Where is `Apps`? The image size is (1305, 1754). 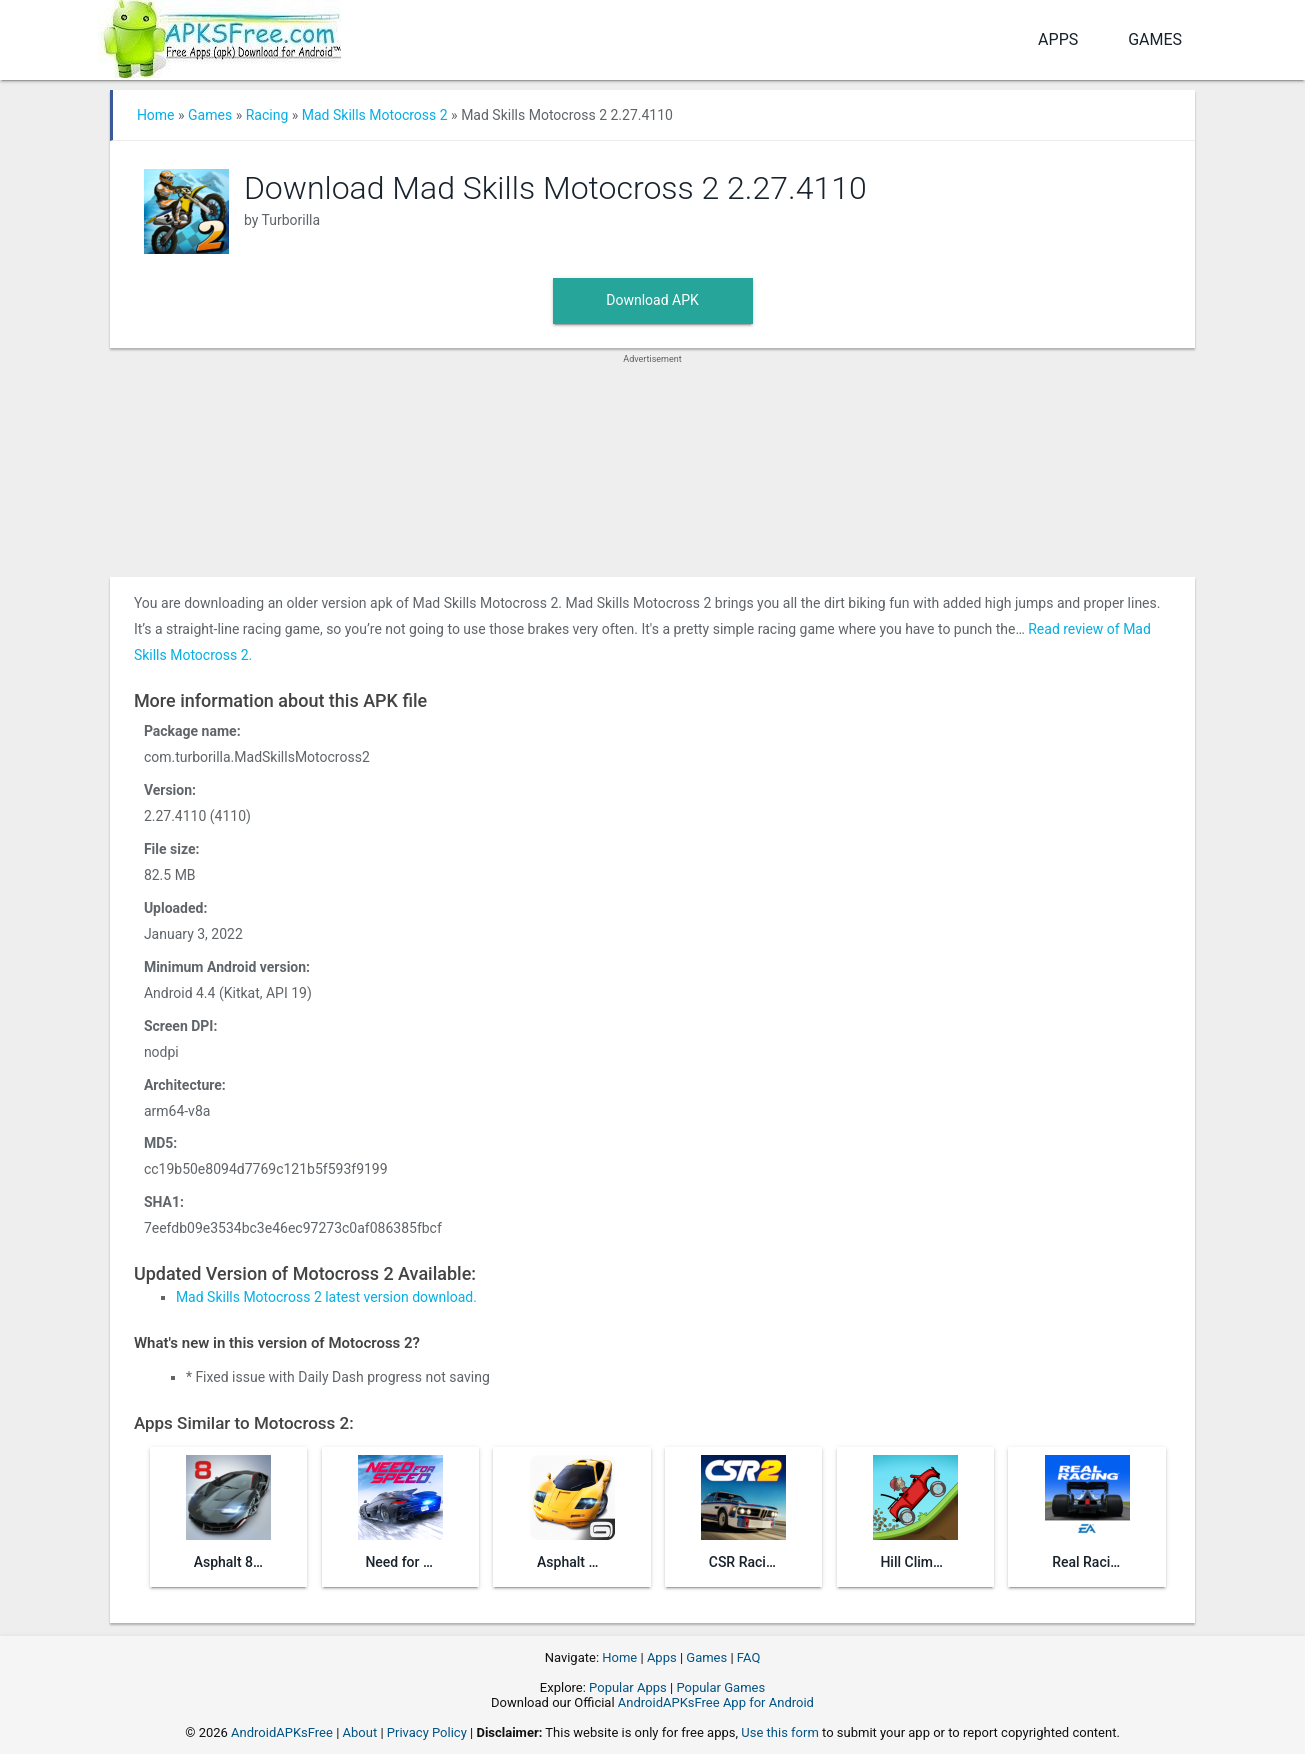
Apps is located at coordinates (1058, 39).